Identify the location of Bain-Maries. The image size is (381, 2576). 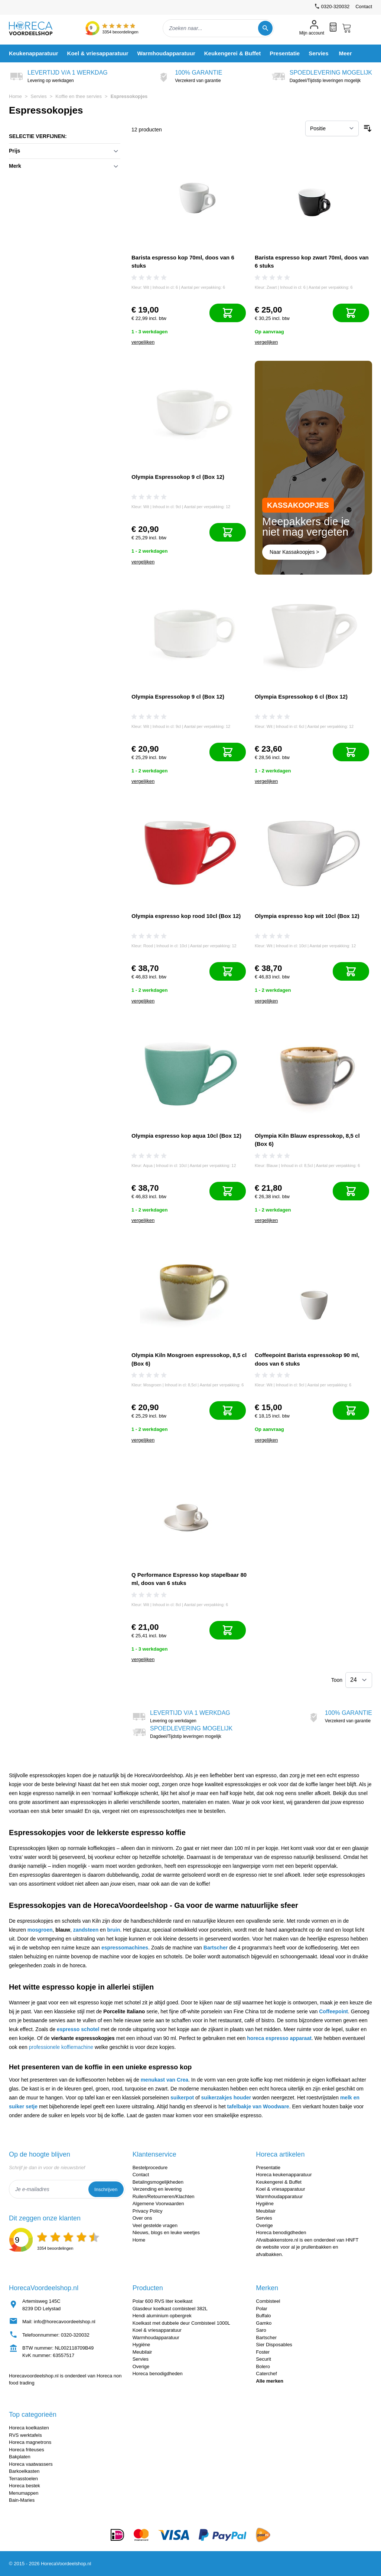
(22, 2500).